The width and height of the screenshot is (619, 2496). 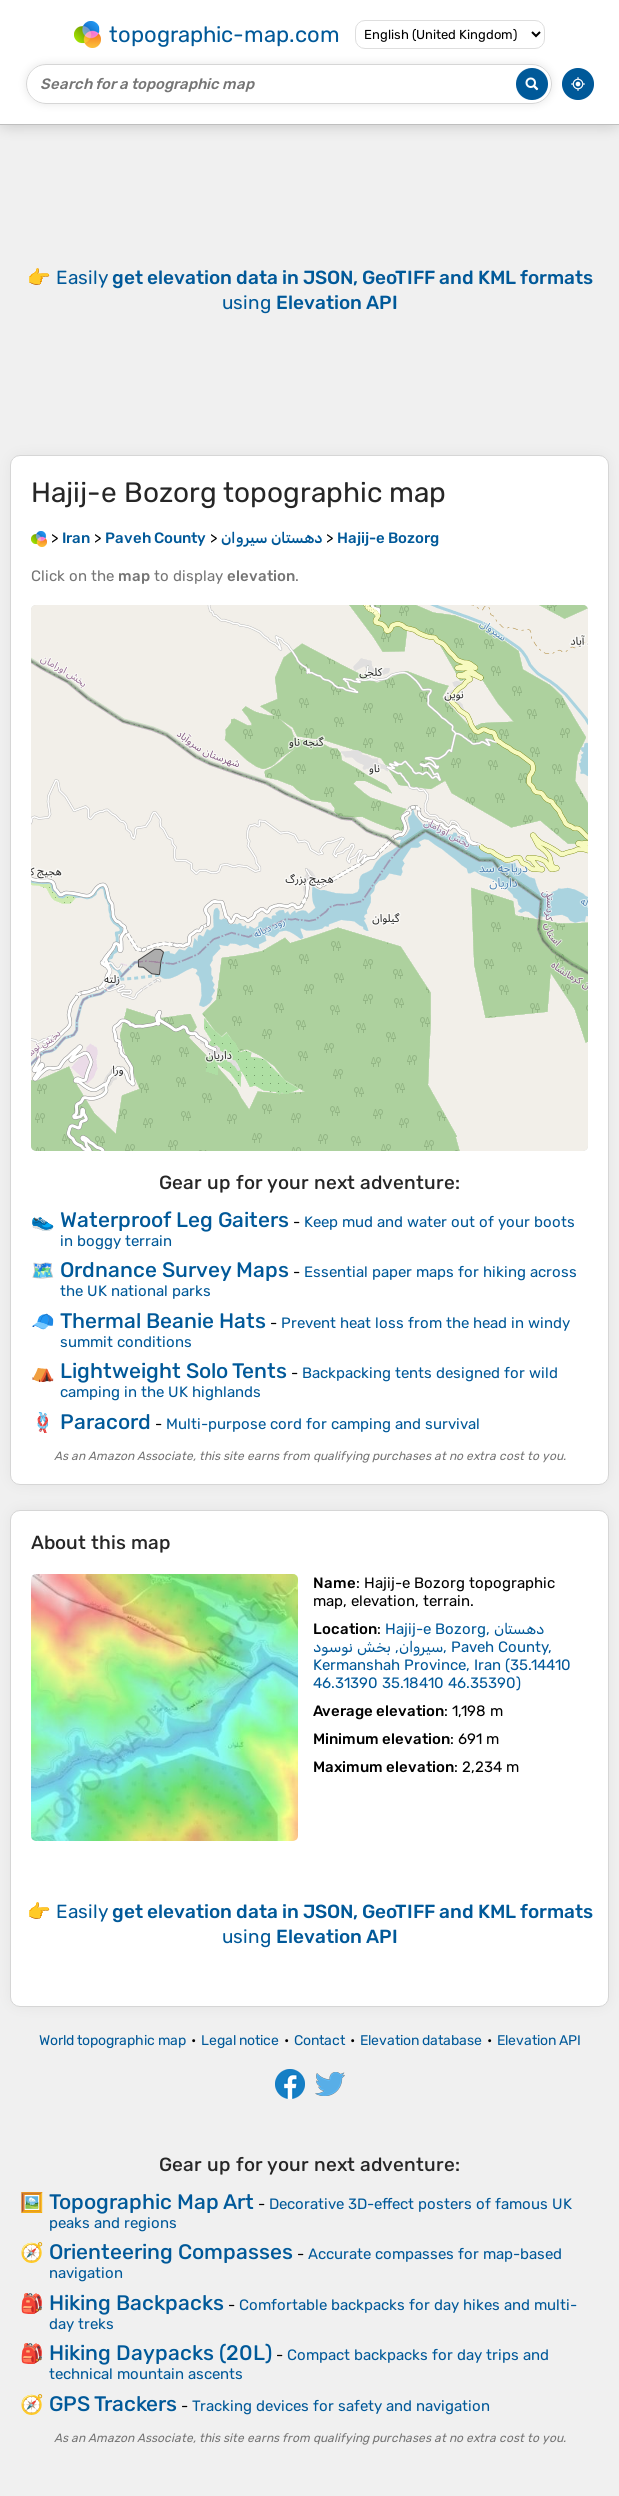 What do you see at coordinates (113, 2403) in the screenshot?
I see `GPS Trackers` at bounding box center [113, 2403].